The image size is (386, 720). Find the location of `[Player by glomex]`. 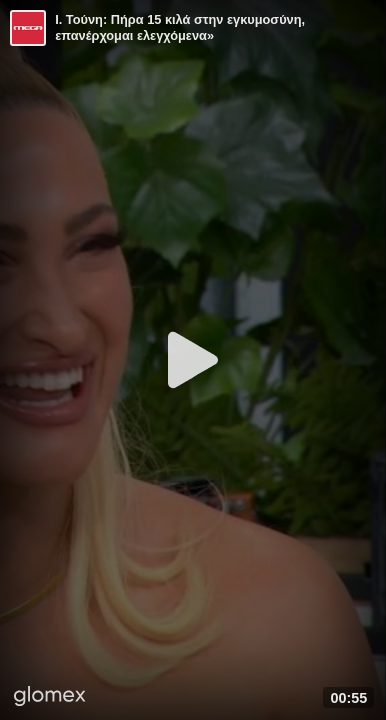

[Player by glomex] is located at coordinates (50, 698).